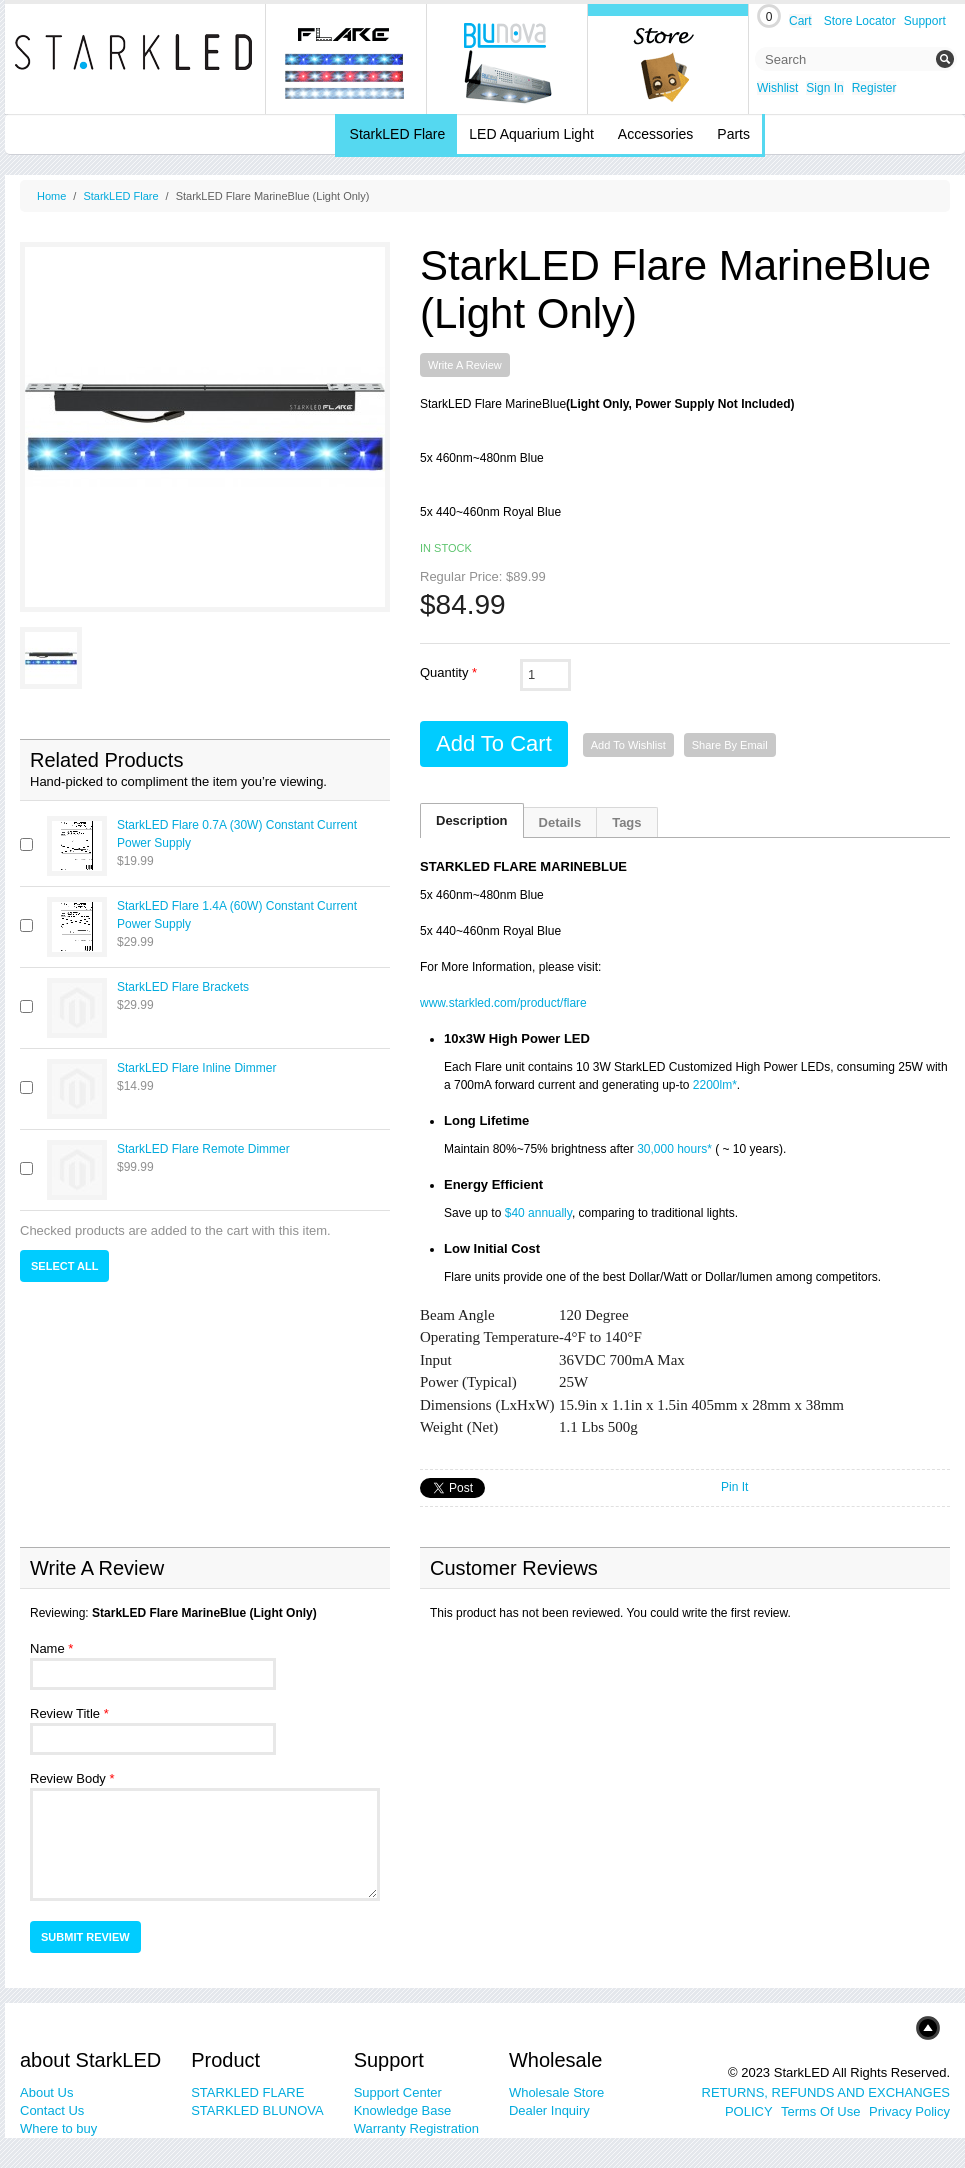 The height and width of the screenshot is (2168, 965). Describe the element at coordinates (196, 1068) in the screenshot. I see `StarkLED Flare Inline Dimmer` at that location.